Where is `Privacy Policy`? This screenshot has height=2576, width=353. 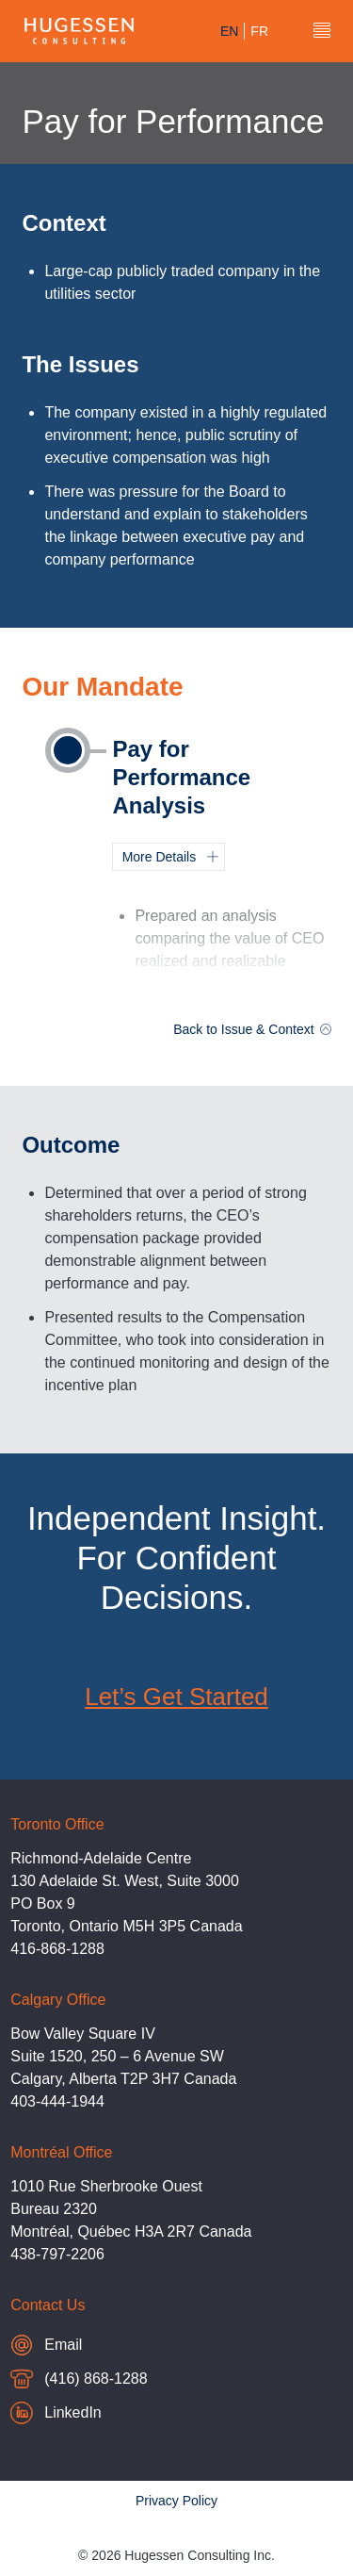 Privacy Policy is located at coordinates (176, 2500).